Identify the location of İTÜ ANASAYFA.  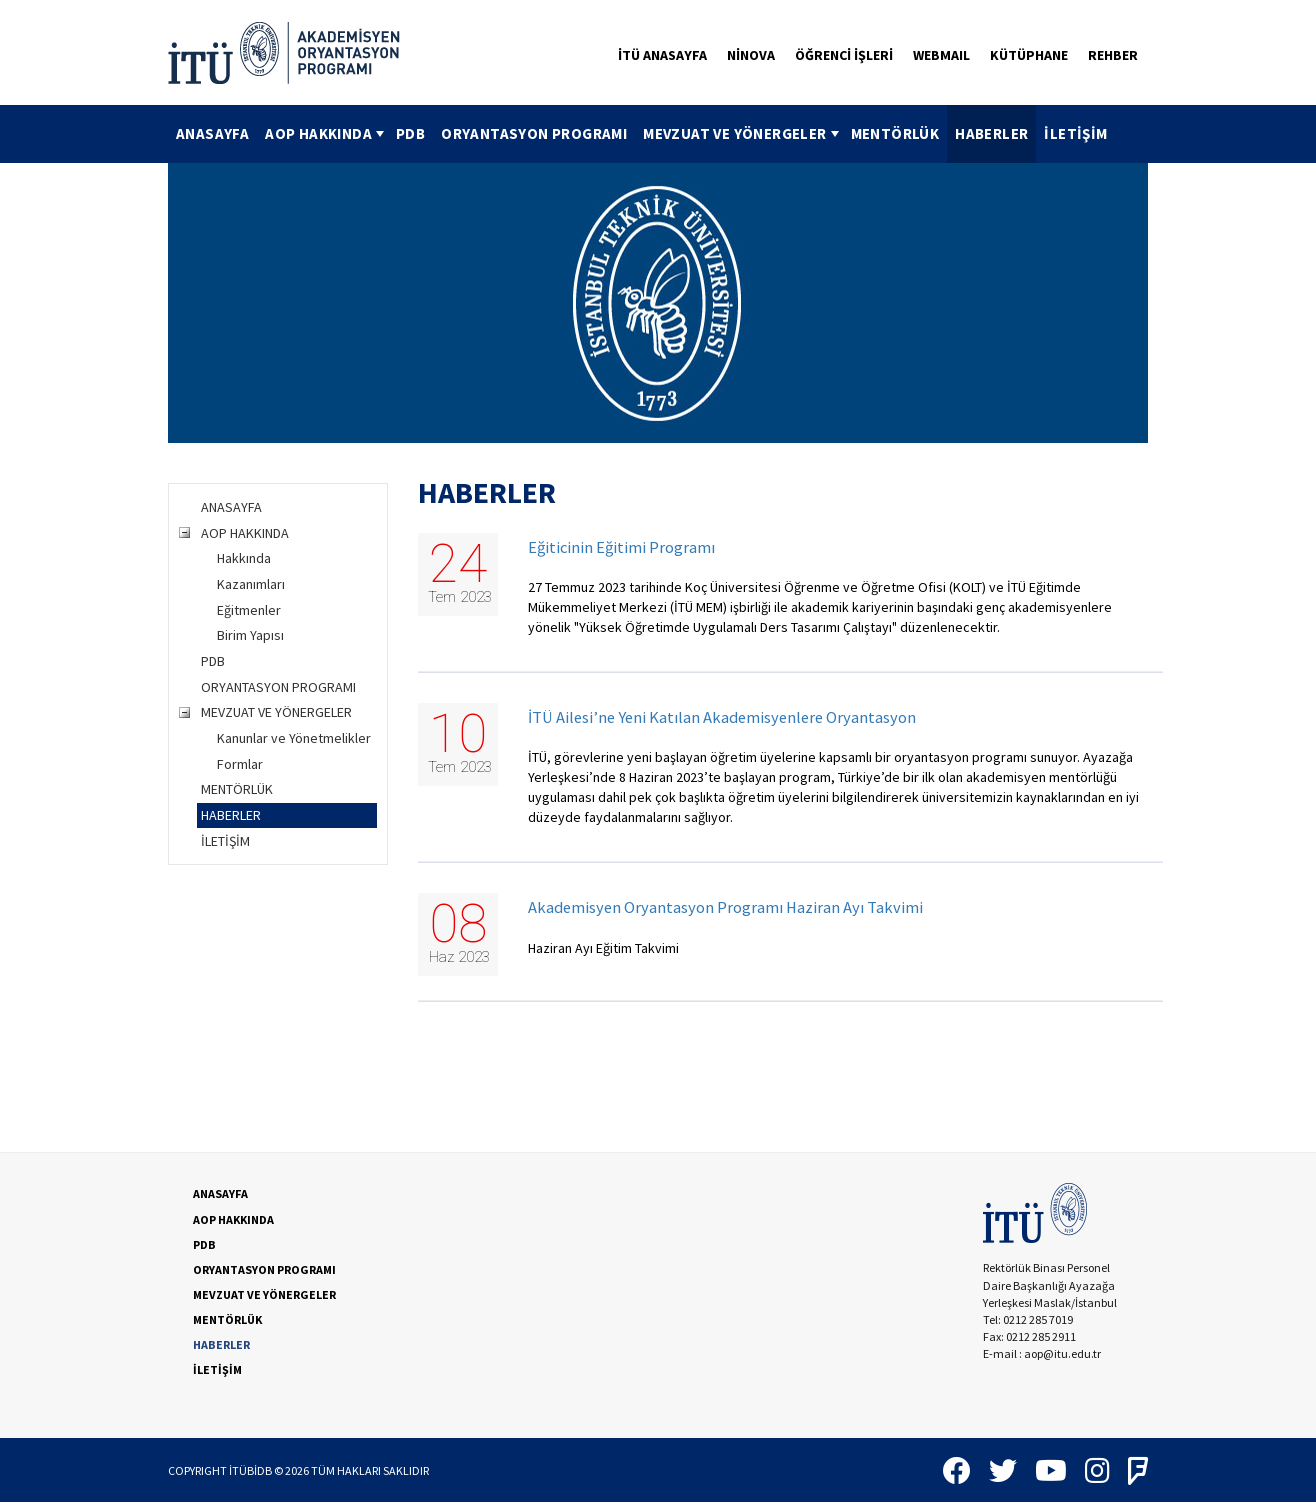
(662, 55).